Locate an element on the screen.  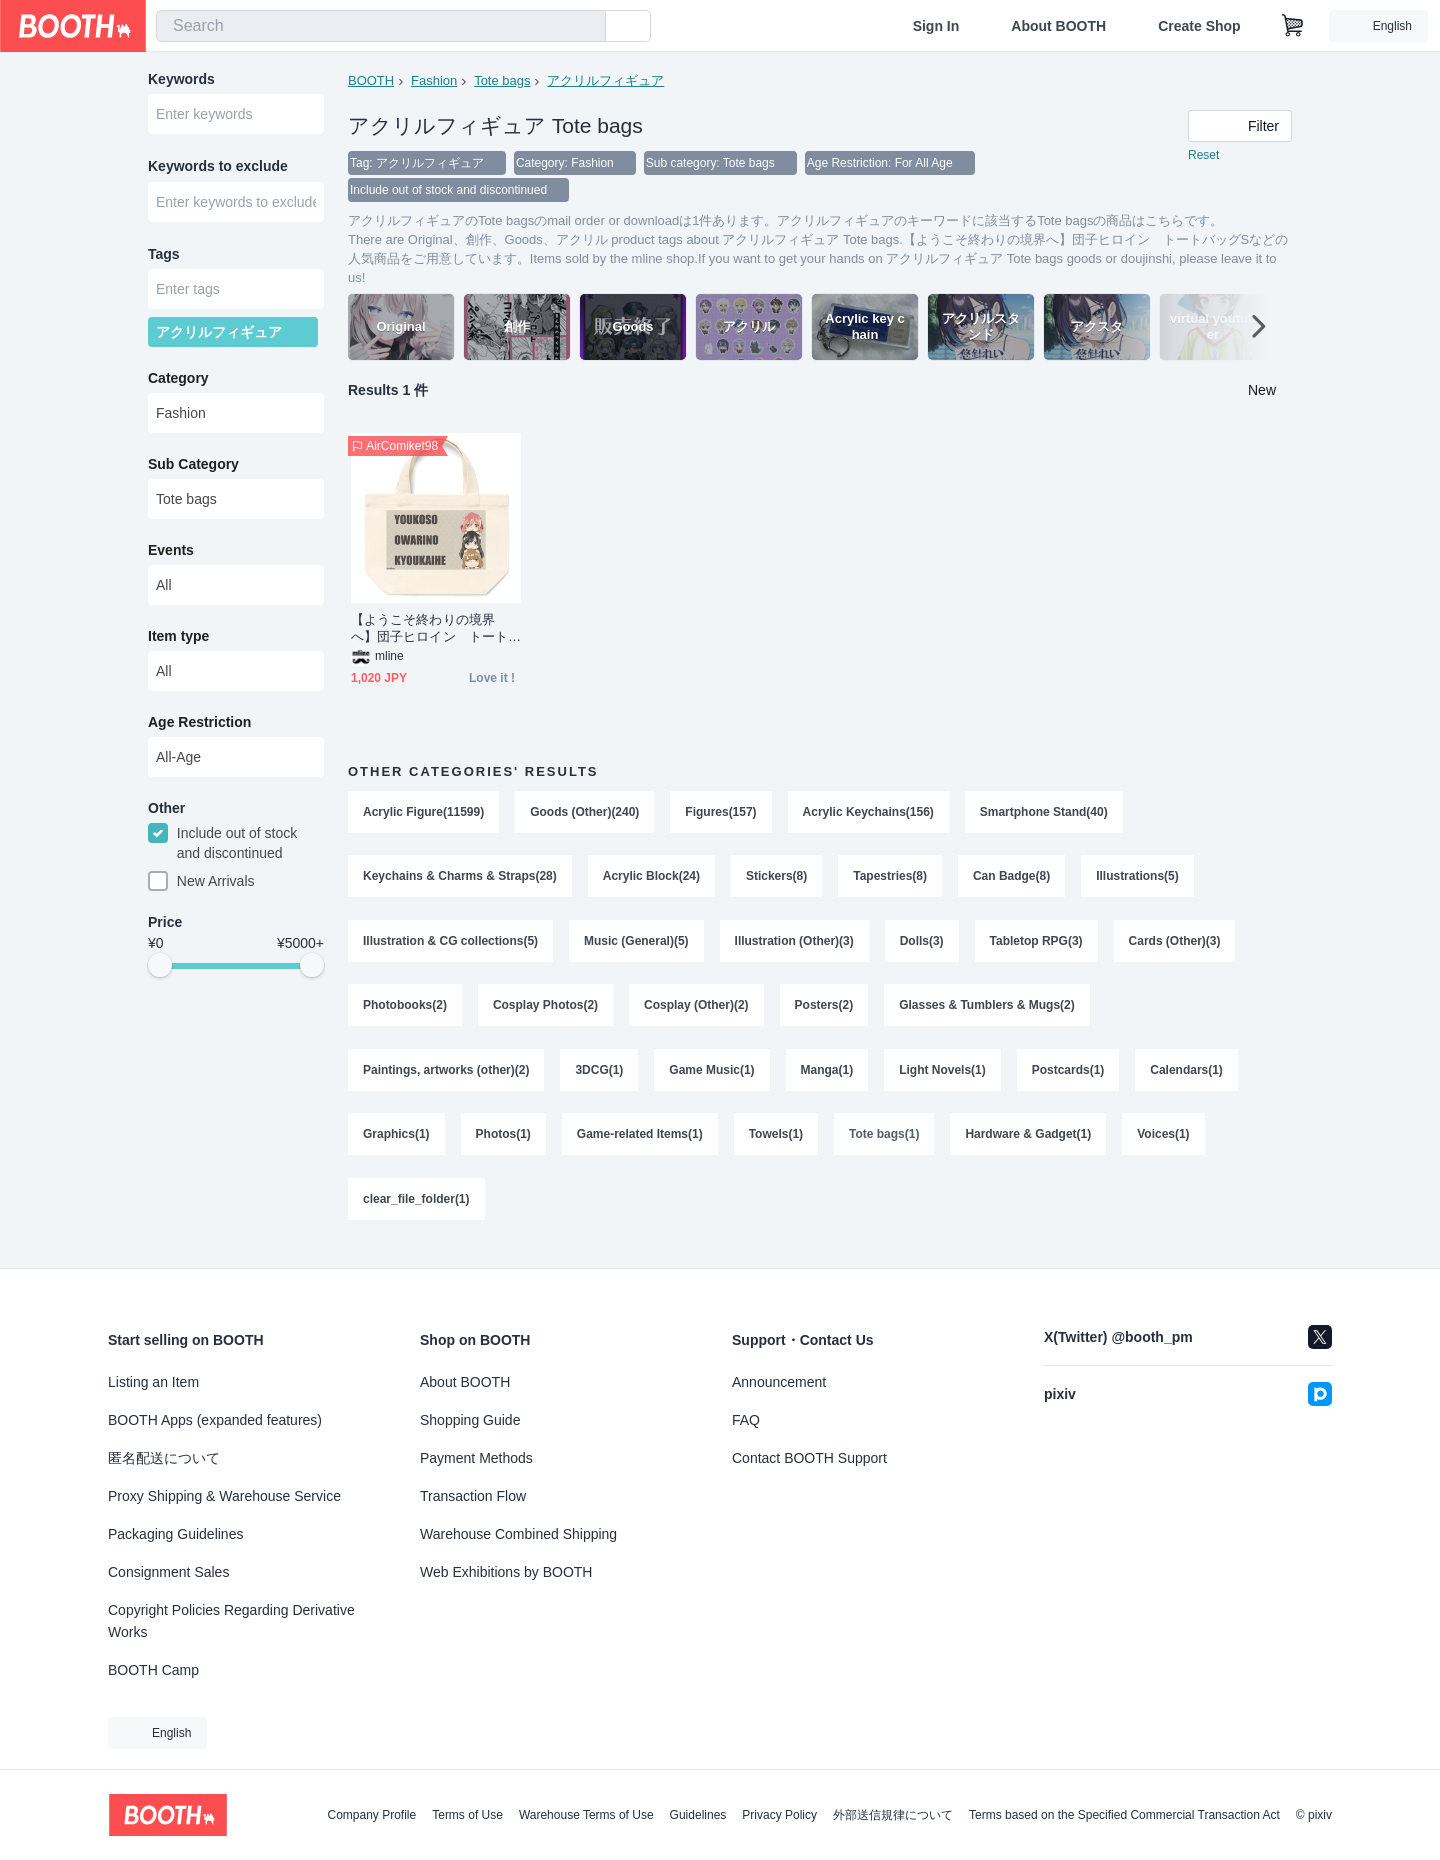
Photos(1) is located at coordinates (503, 1144).